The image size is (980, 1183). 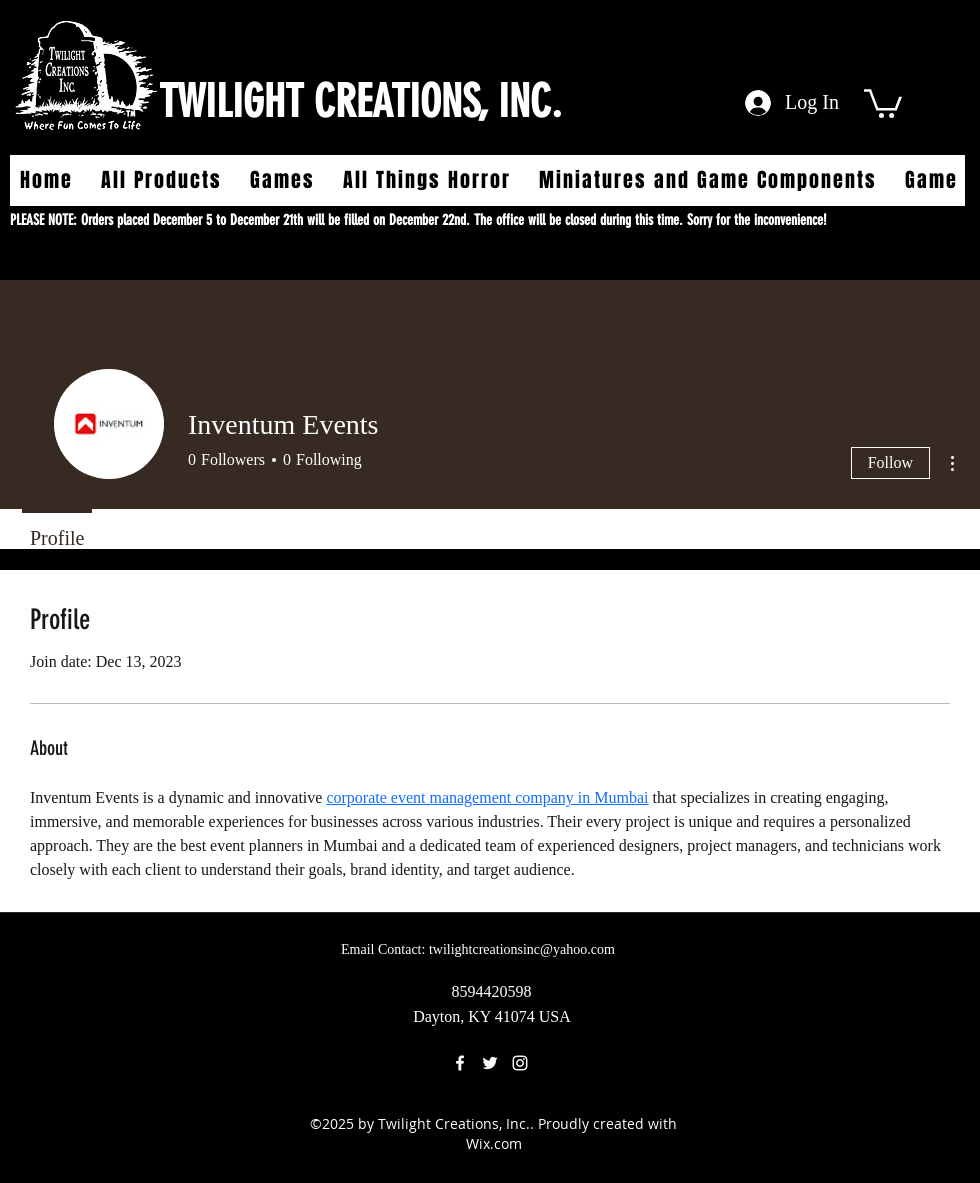 I want to click on [twitter], so click(x=490, y=1063).